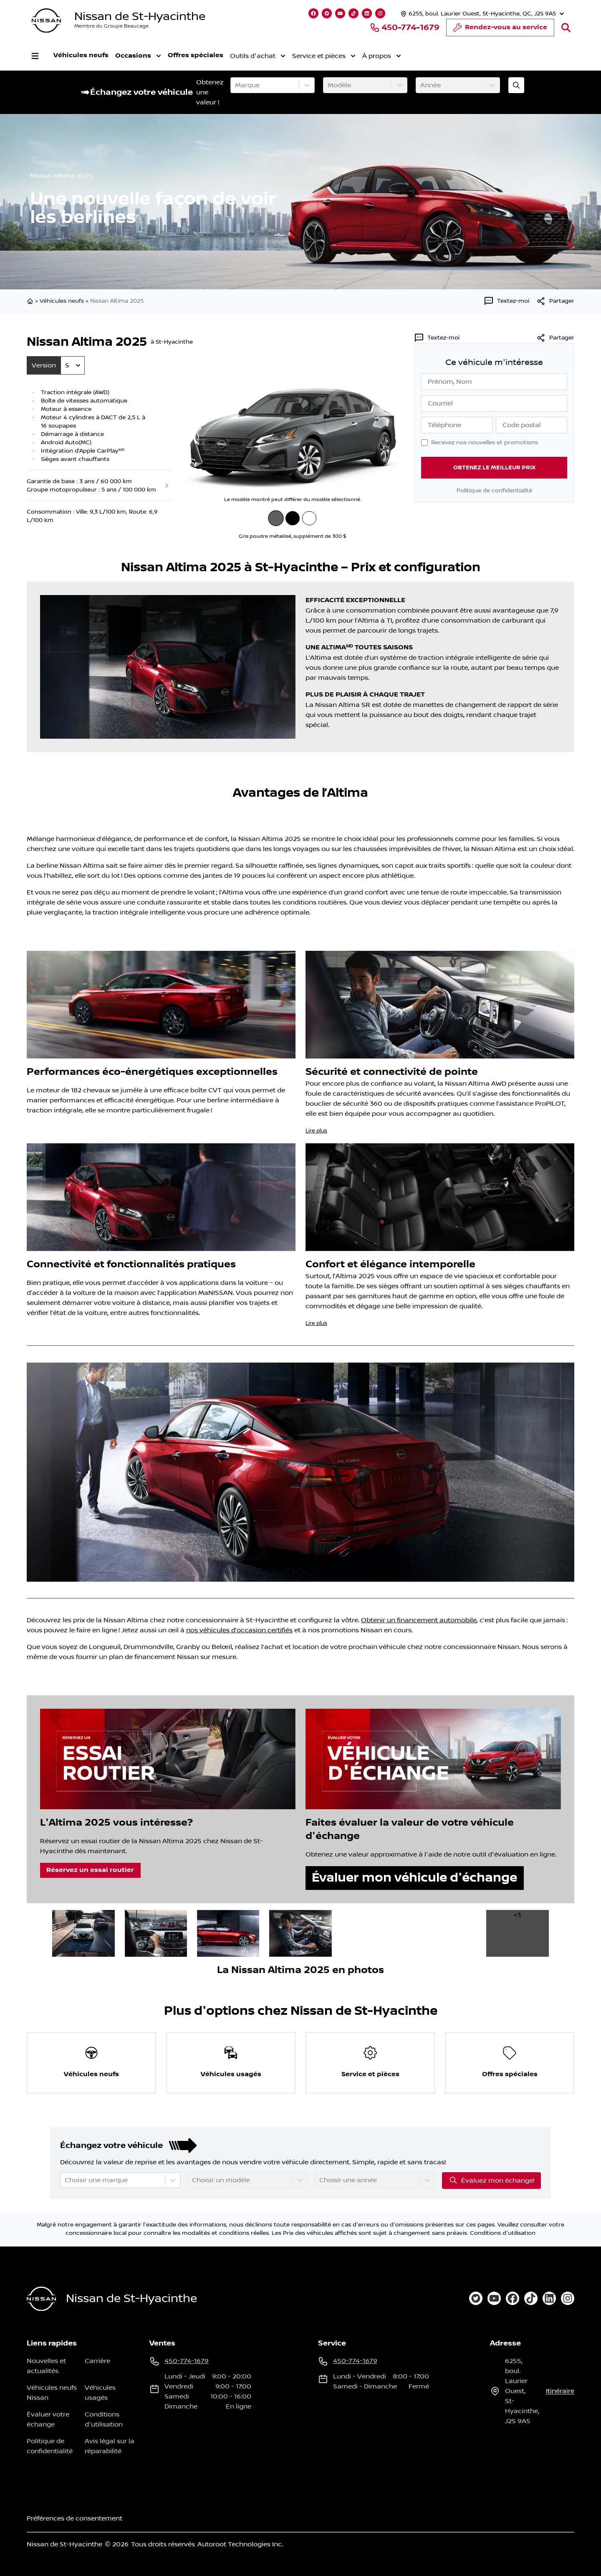 The width and height of the screenshot is (601, 2576). What do you see at coordinates (109, 2446) in the screenshot?
I see `Avis légal sur la réparabilité` at bounding box center [109, 2446].